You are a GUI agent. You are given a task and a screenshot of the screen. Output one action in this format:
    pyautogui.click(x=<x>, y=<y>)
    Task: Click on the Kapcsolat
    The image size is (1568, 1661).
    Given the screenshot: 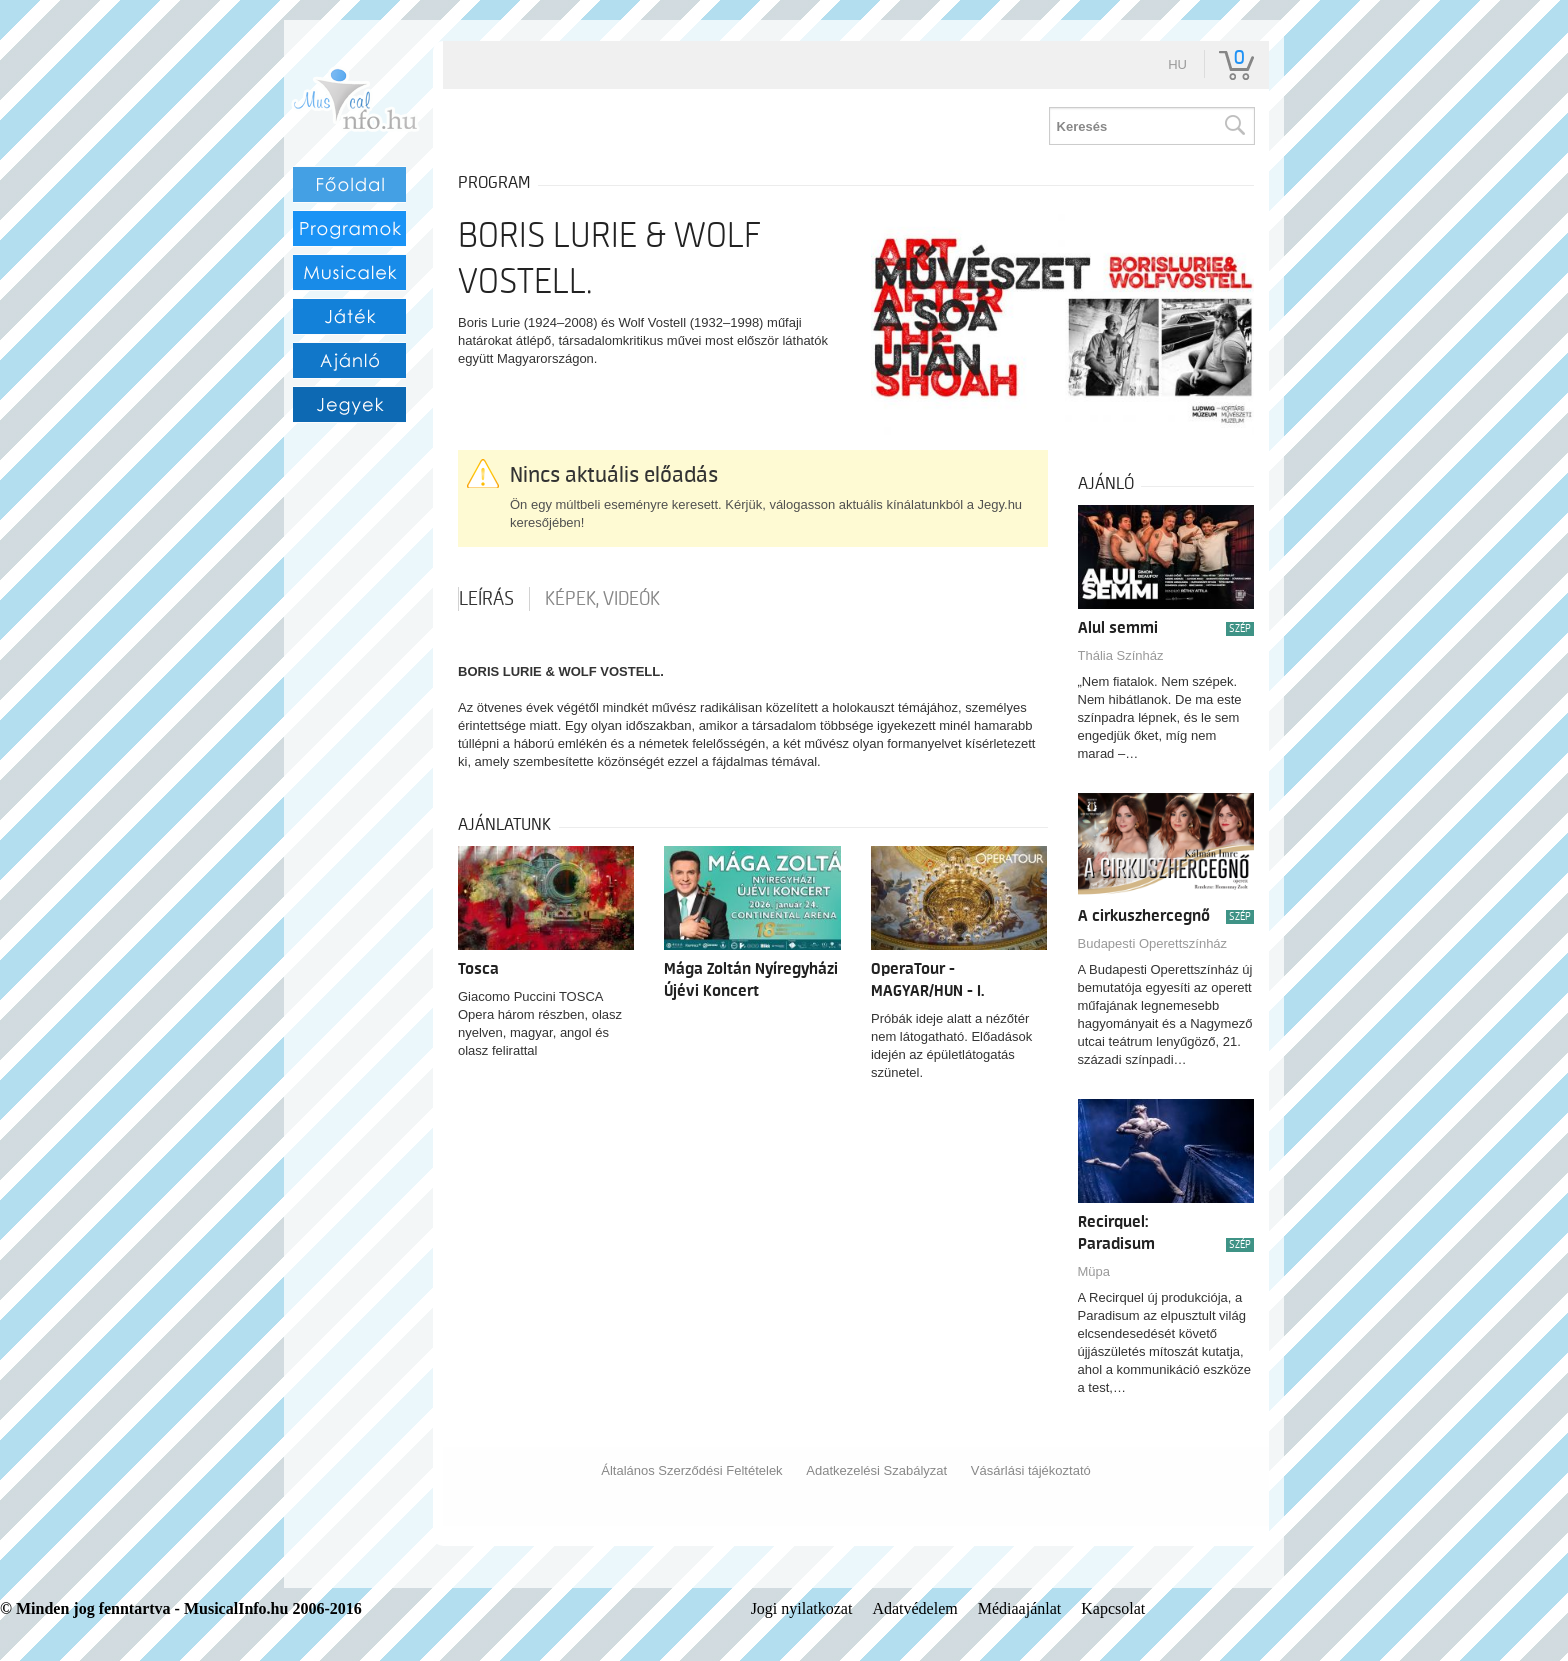 What is the action you would take?
    pyautogui.click(x=1113, y=1608)
    